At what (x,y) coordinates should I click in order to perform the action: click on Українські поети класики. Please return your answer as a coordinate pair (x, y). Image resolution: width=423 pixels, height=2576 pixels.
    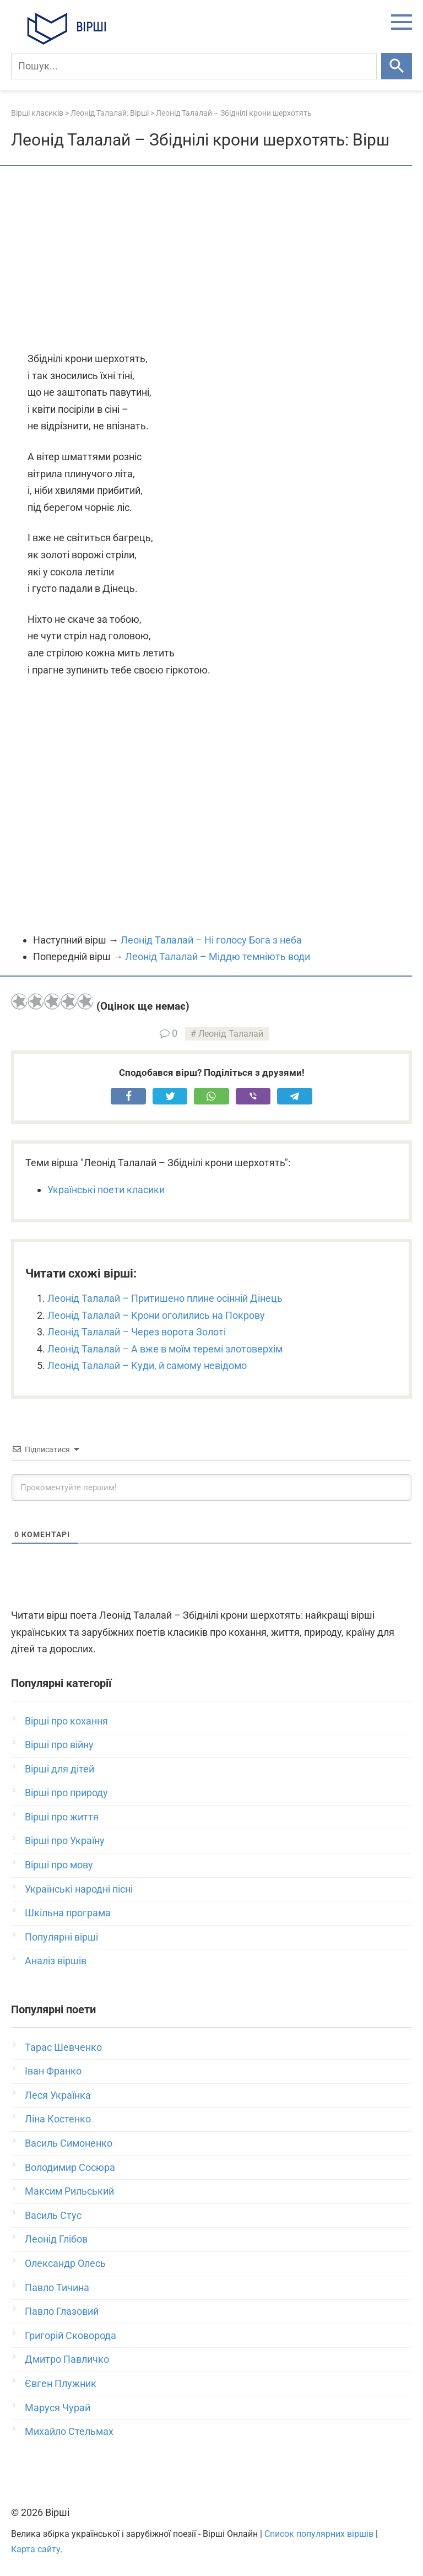
    Looking at the image, I should click on (106, 1189).